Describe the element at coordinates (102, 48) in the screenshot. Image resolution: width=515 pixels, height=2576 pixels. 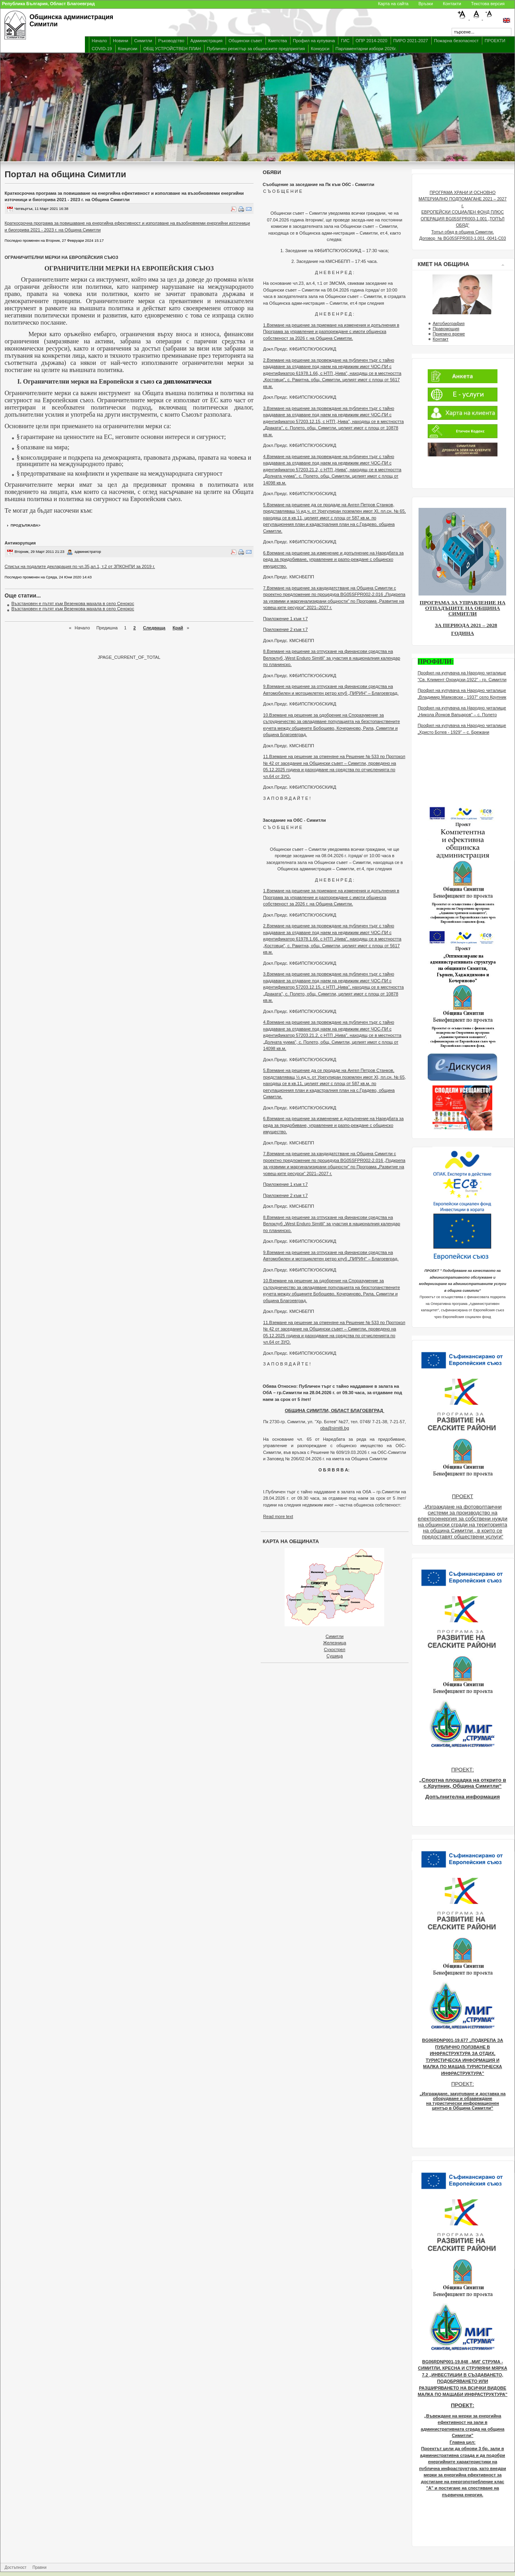
I see `COVID-19` at that location.